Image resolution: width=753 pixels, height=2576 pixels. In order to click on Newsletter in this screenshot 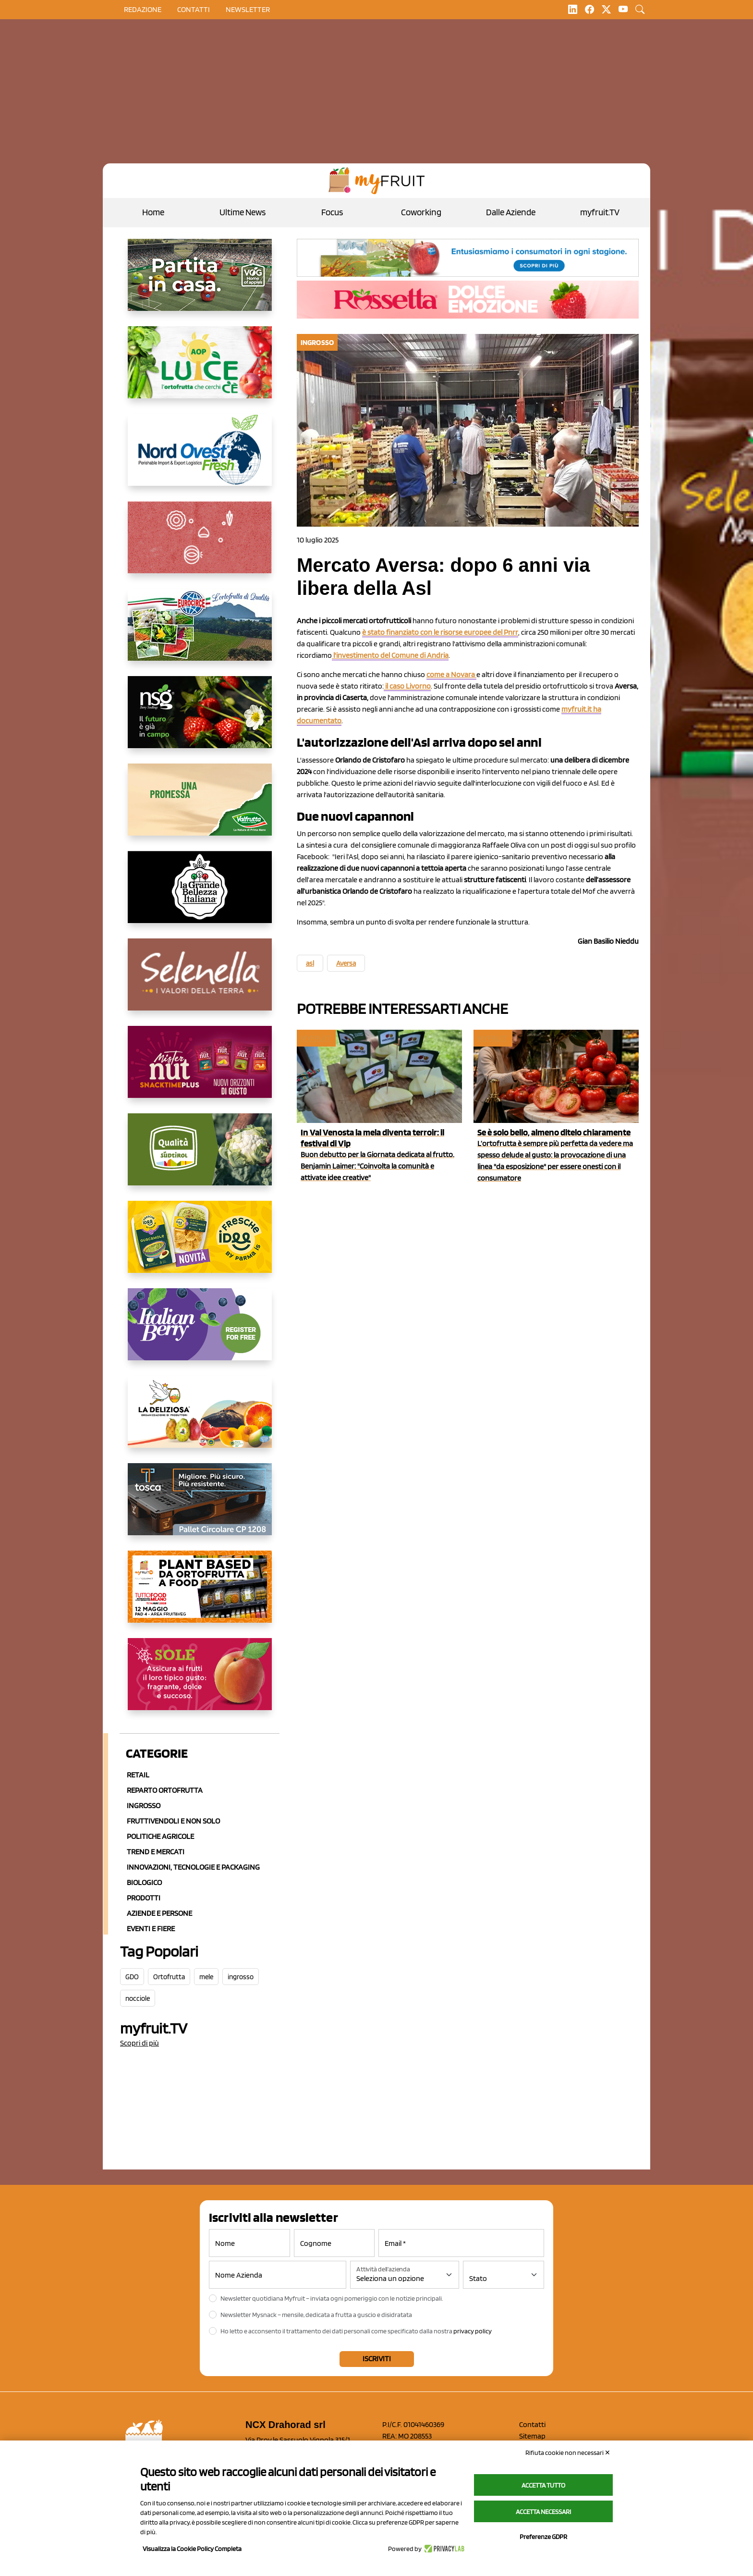, I will do `click(248, 9)`.